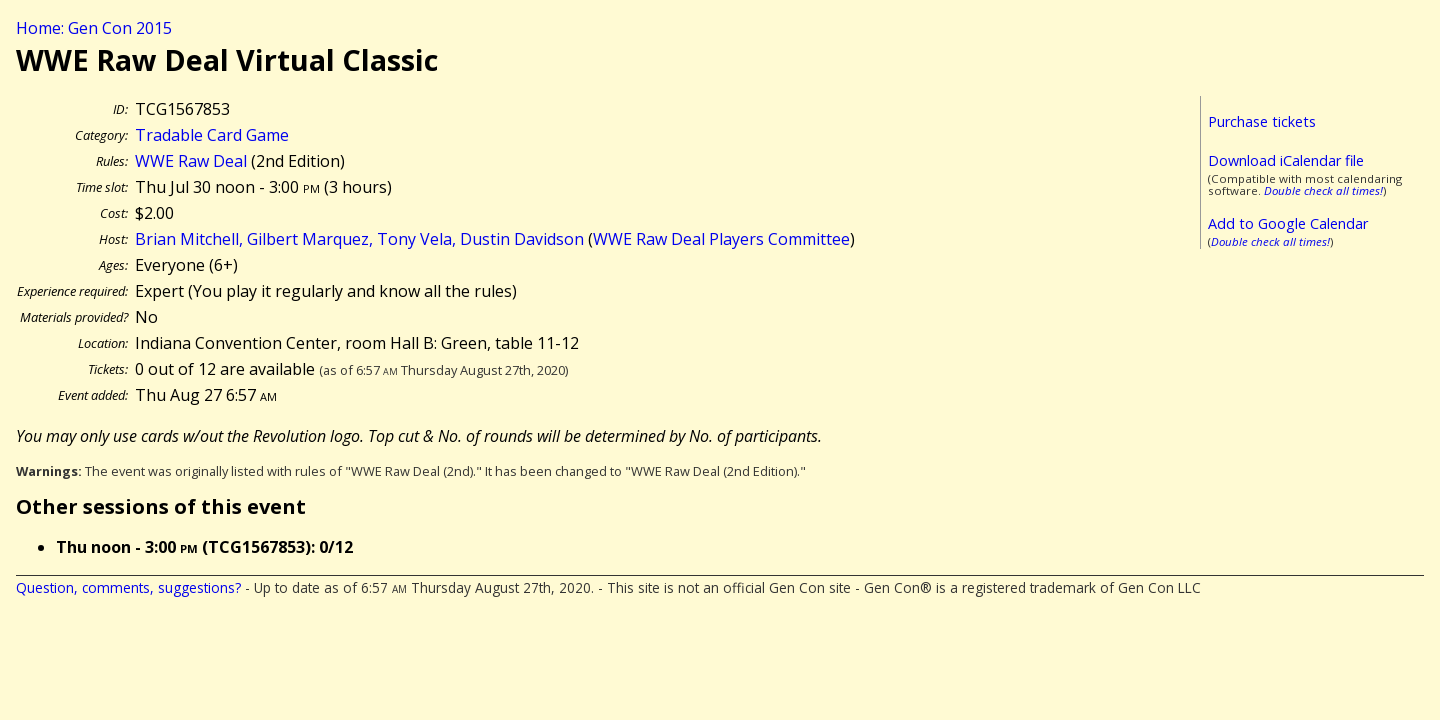 The height and width of the screenshot is (720, 1440). What do you see at coordinates (721, 239) in the screenshot?
I see `WWE Raw Deal Players Committee` at bounding box center [721, 239].